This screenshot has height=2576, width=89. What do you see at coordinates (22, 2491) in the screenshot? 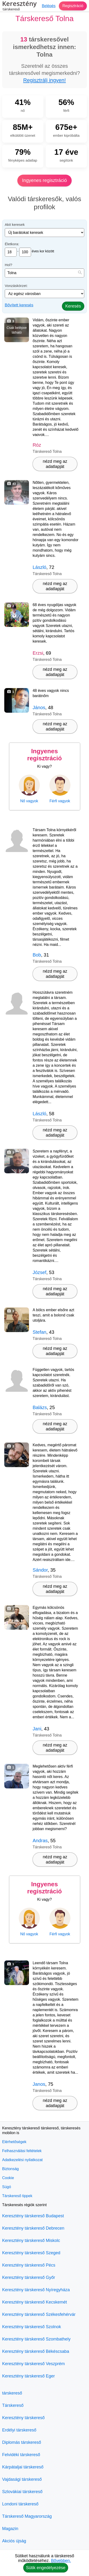
I see `Szlovákiai társkereső` at bounding box center [22, 2491].